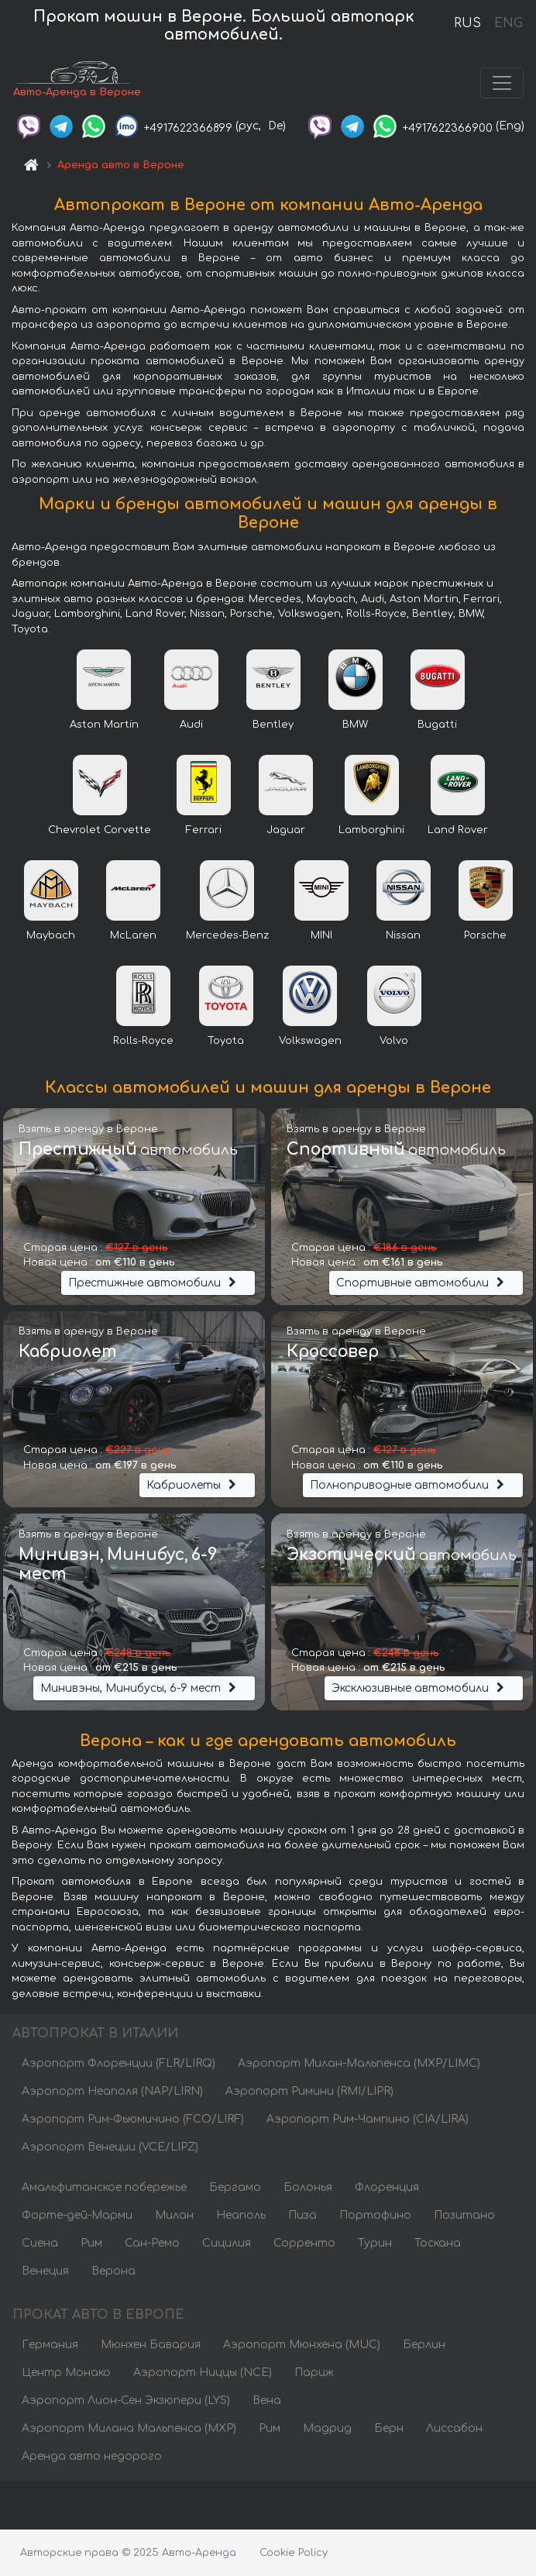 The height and width of the screenshot is (2576, 536). Describe the element at coordinates (314, 2375) in the screenshot. I see `Париж` at that location.